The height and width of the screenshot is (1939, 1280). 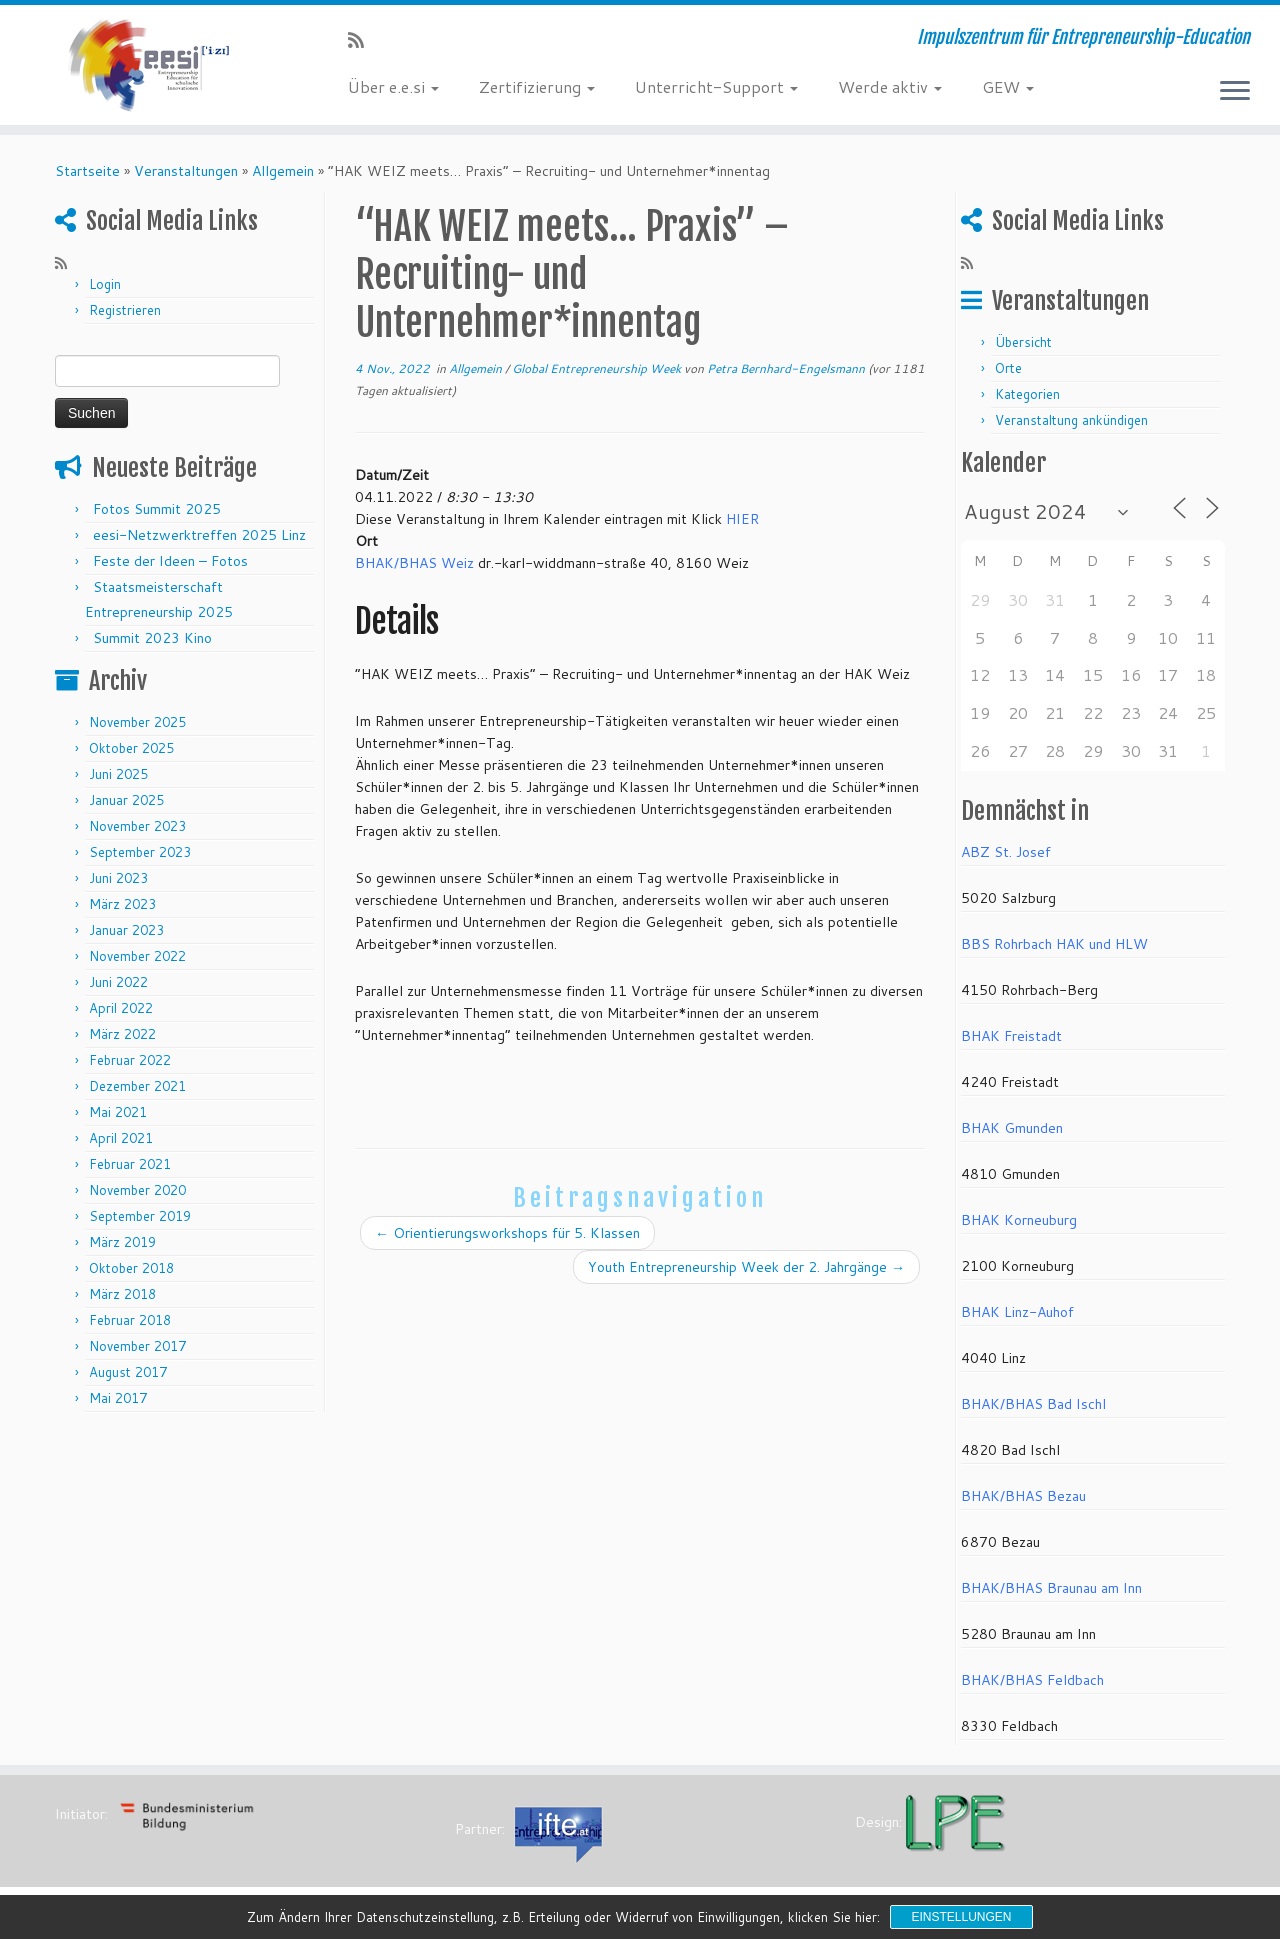 What do you see at coordinates (961, 1917) in the screenshot?
I see `Einstellungen` at bounding box center [961, 1917].